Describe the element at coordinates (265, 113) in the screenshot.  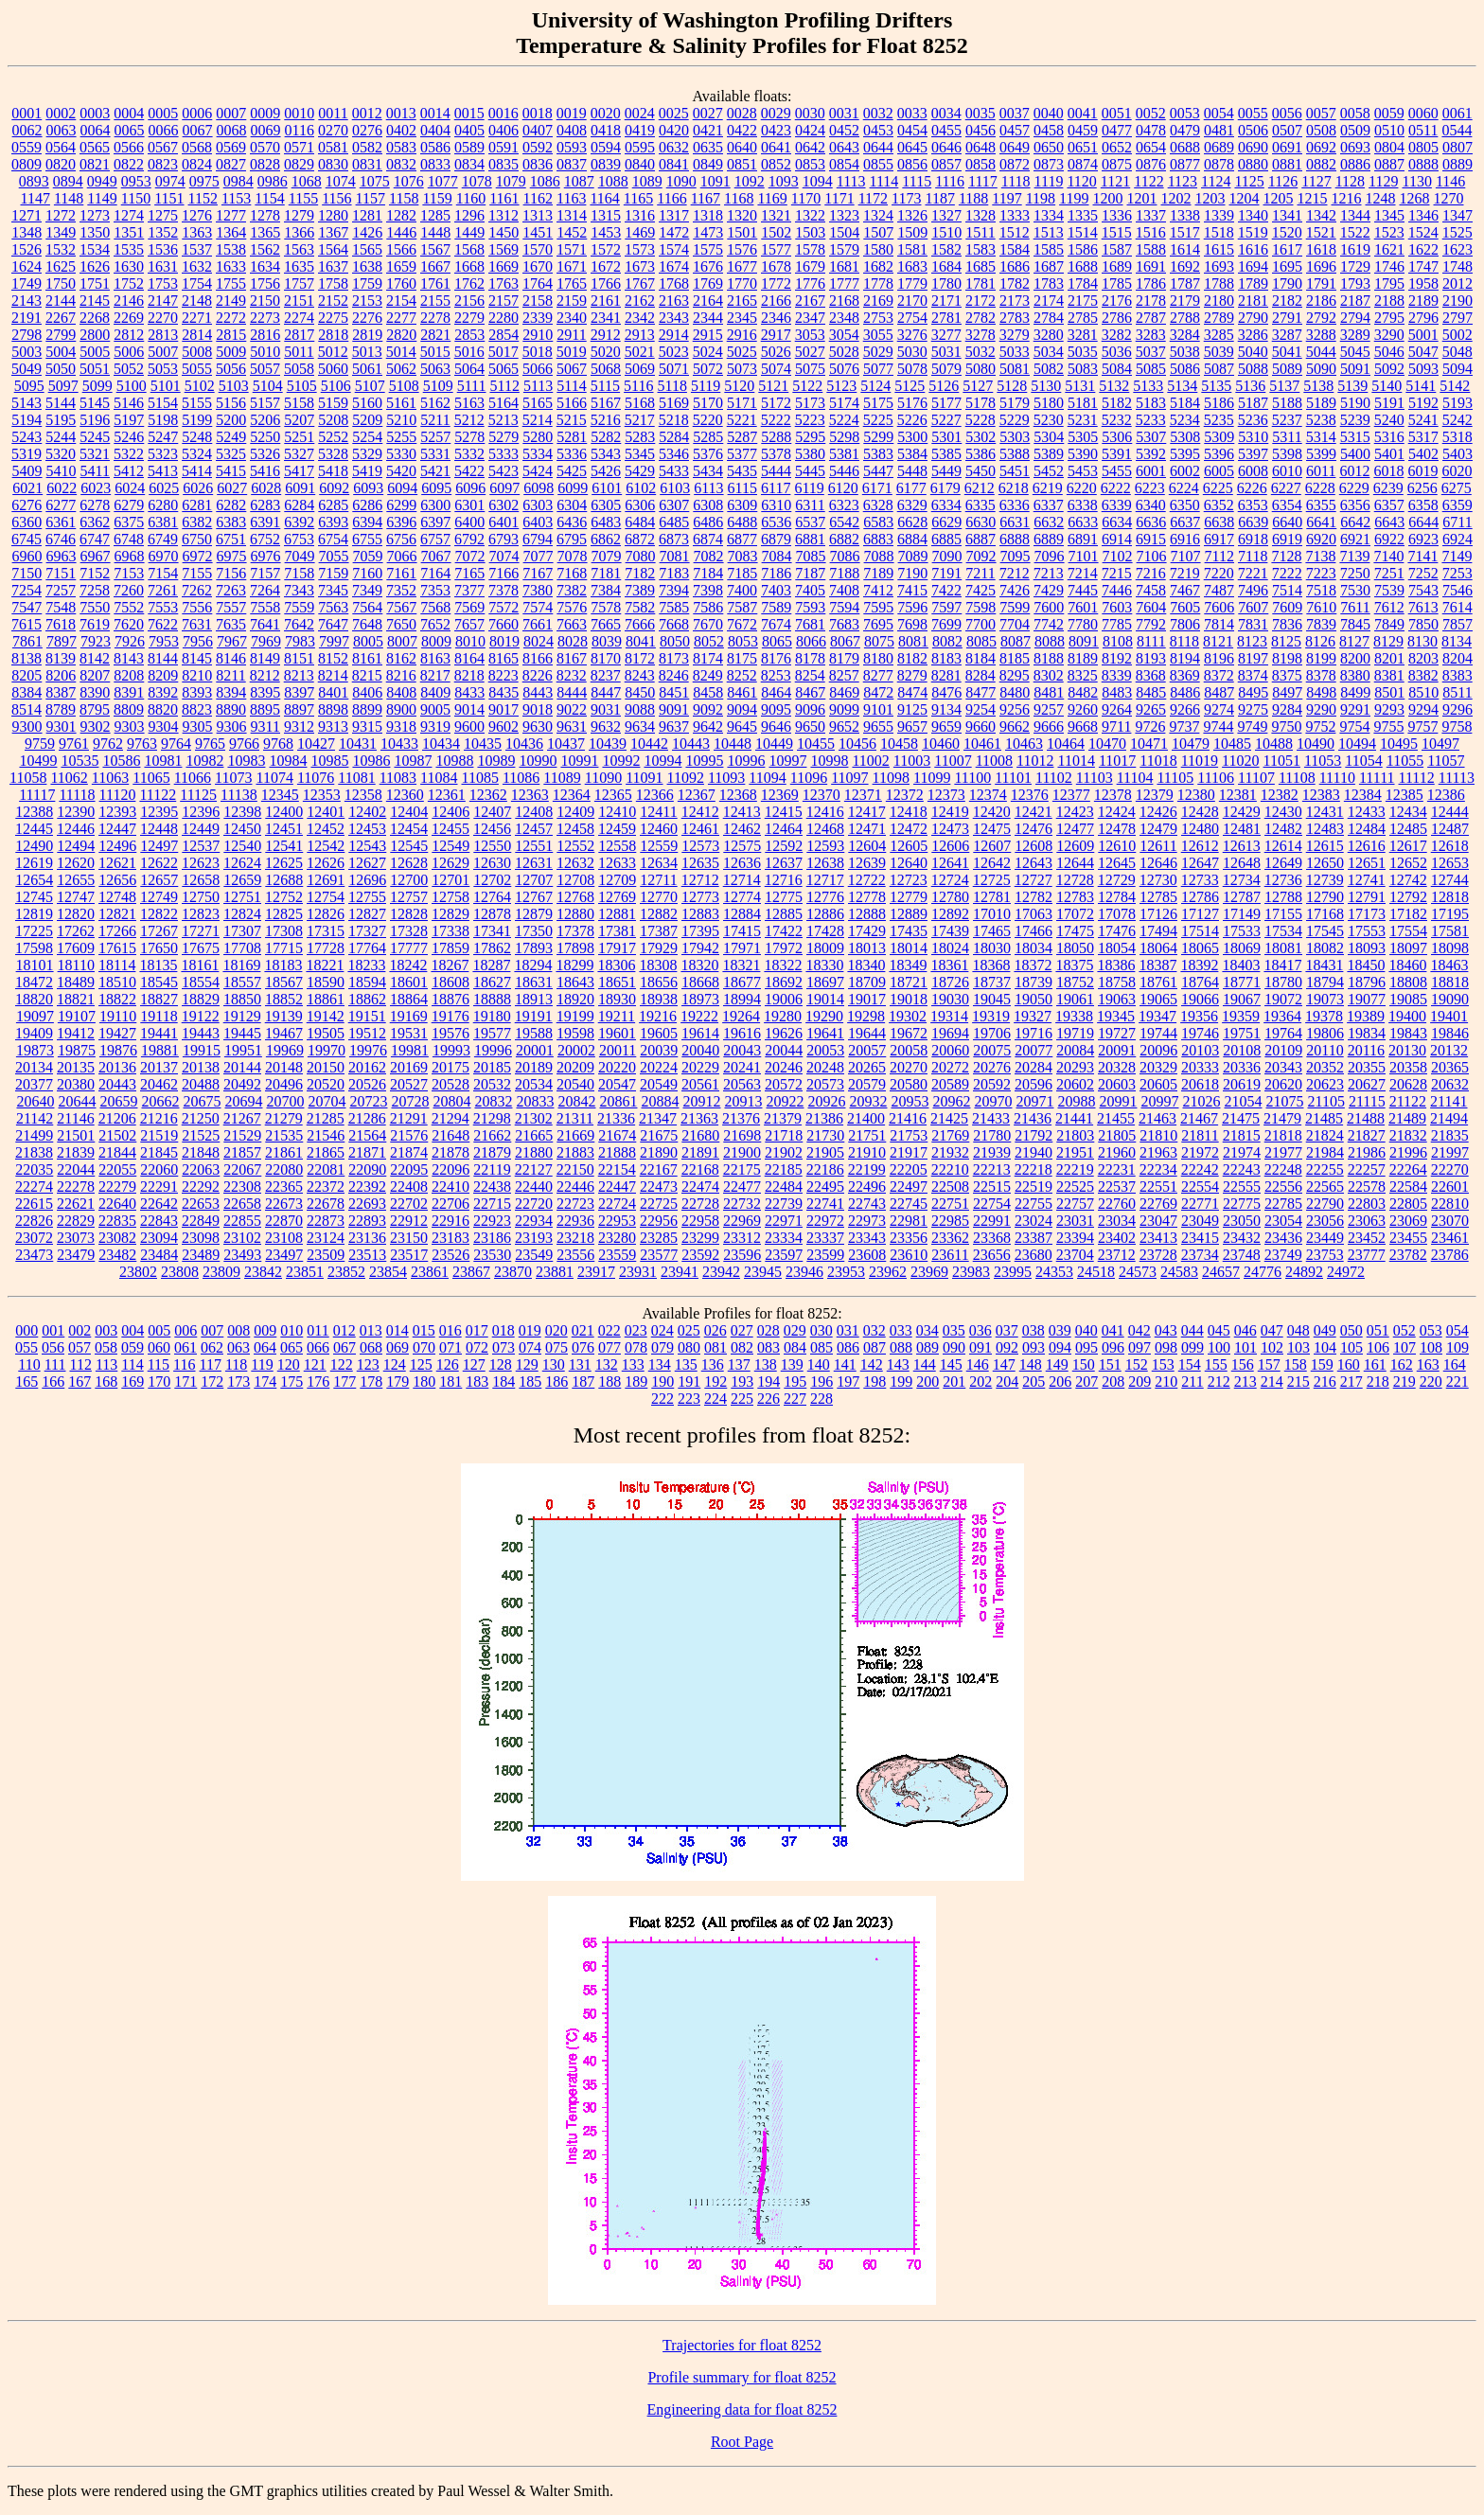
I see `0009` at that location.